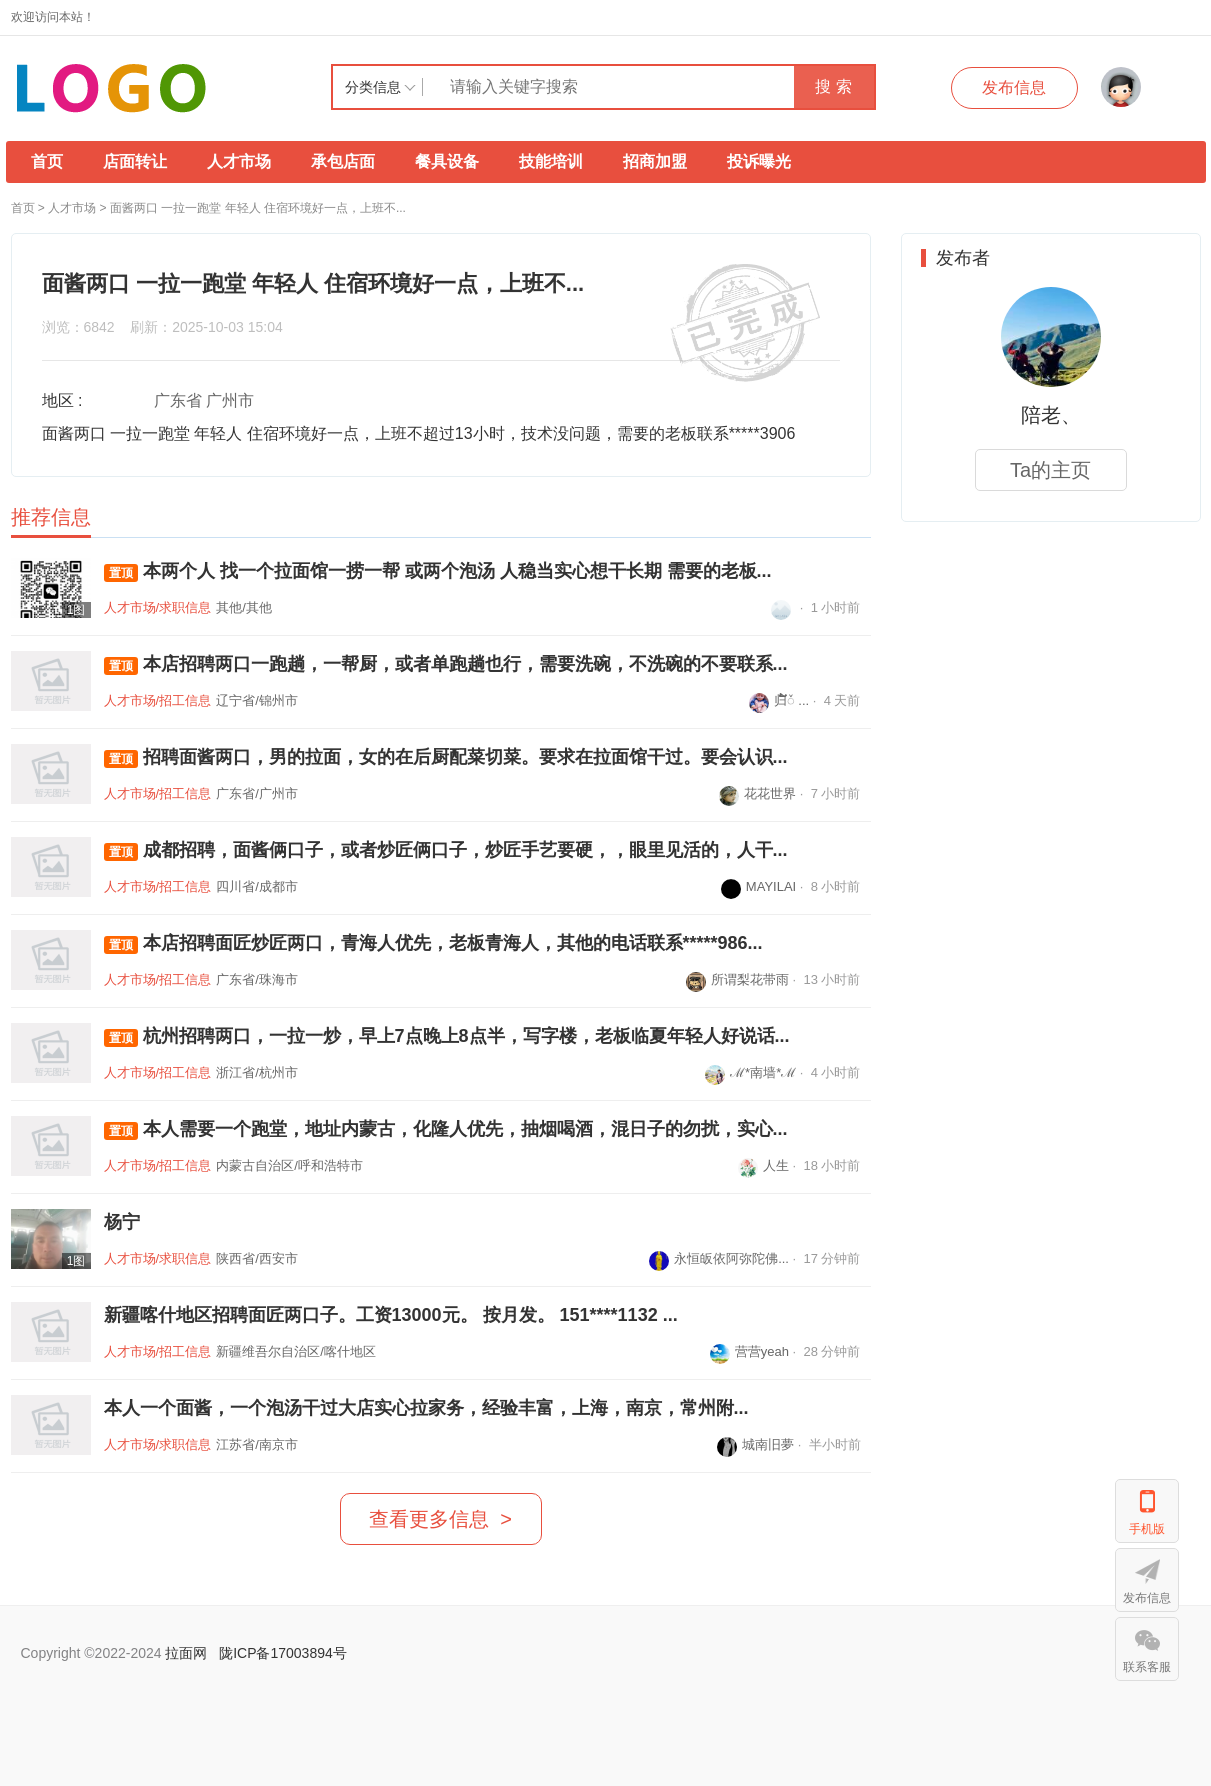  What do you see at coordinates (257, 700) in the screenshot?
I see `辽宁省/锦州市` at bounding box center [257, 700].